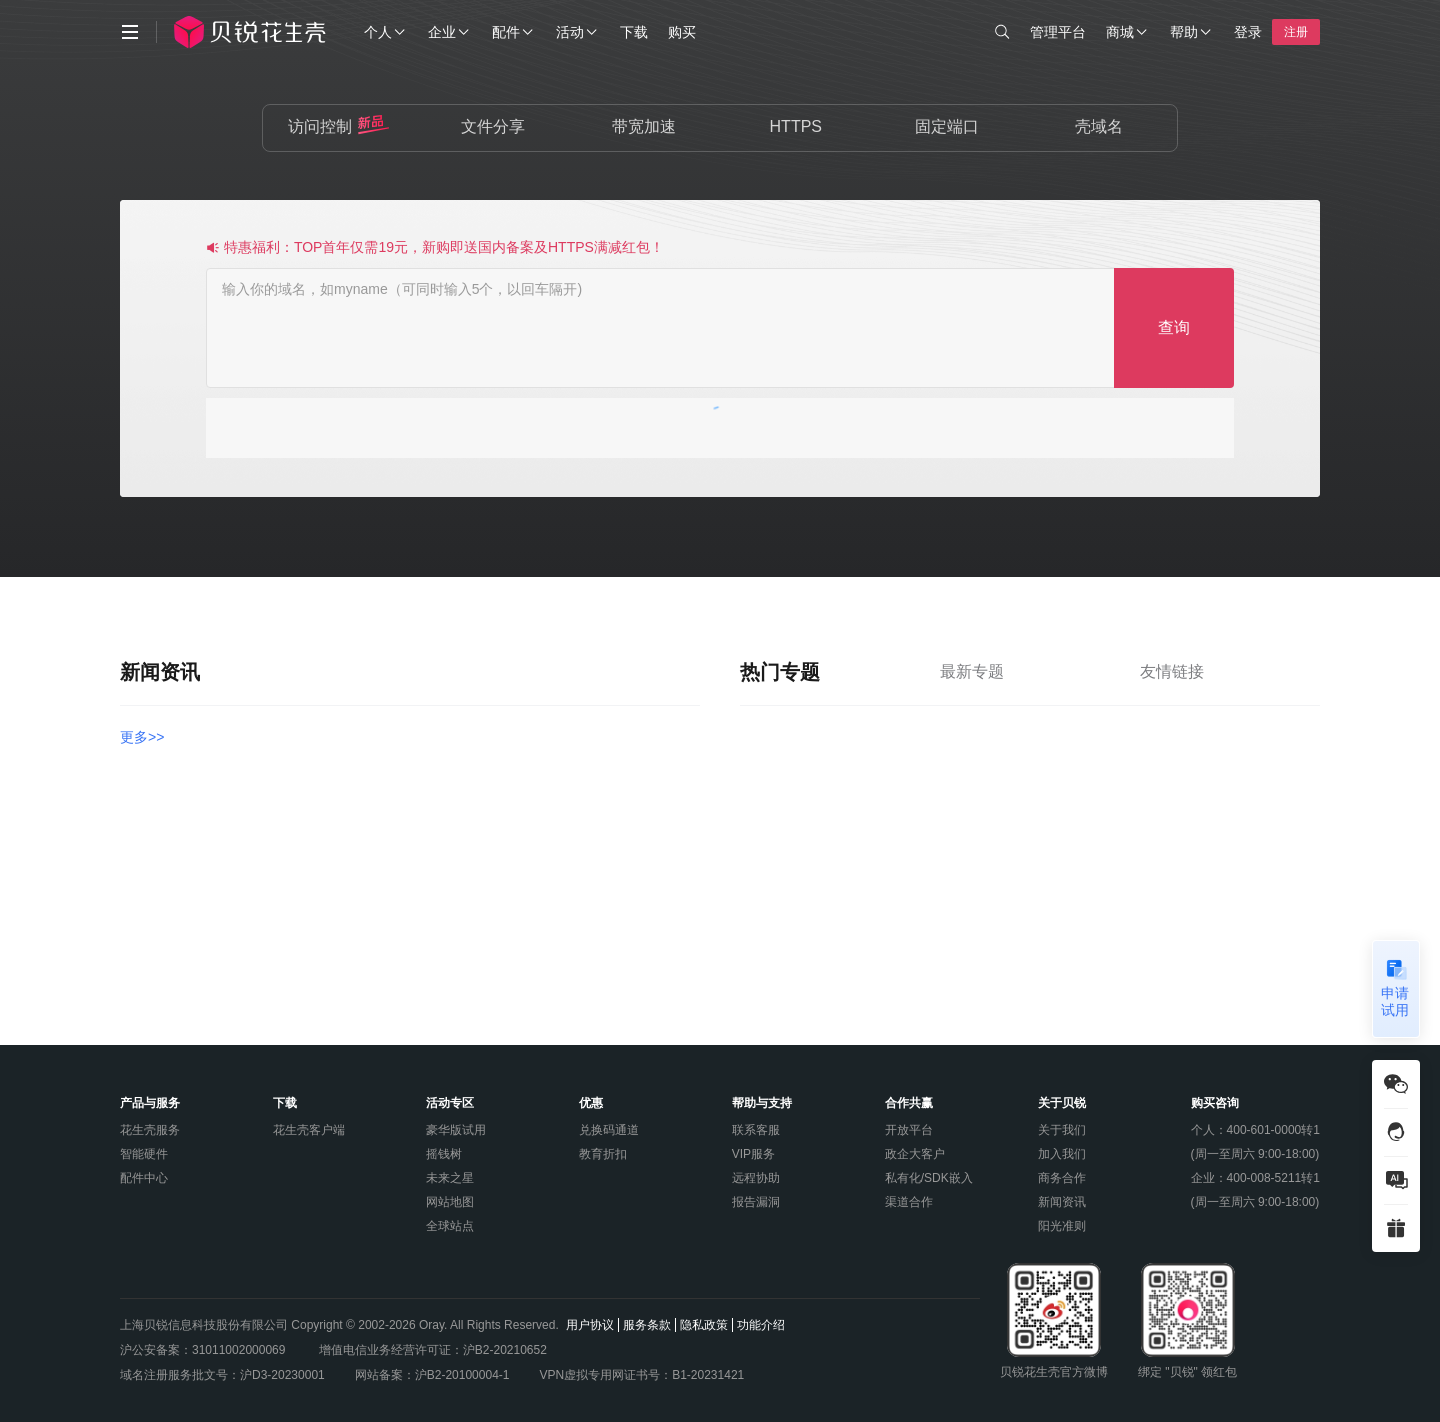  Describe the element at coordinates (450, 1202) in the screenshot. I see `网站地图` at that location.